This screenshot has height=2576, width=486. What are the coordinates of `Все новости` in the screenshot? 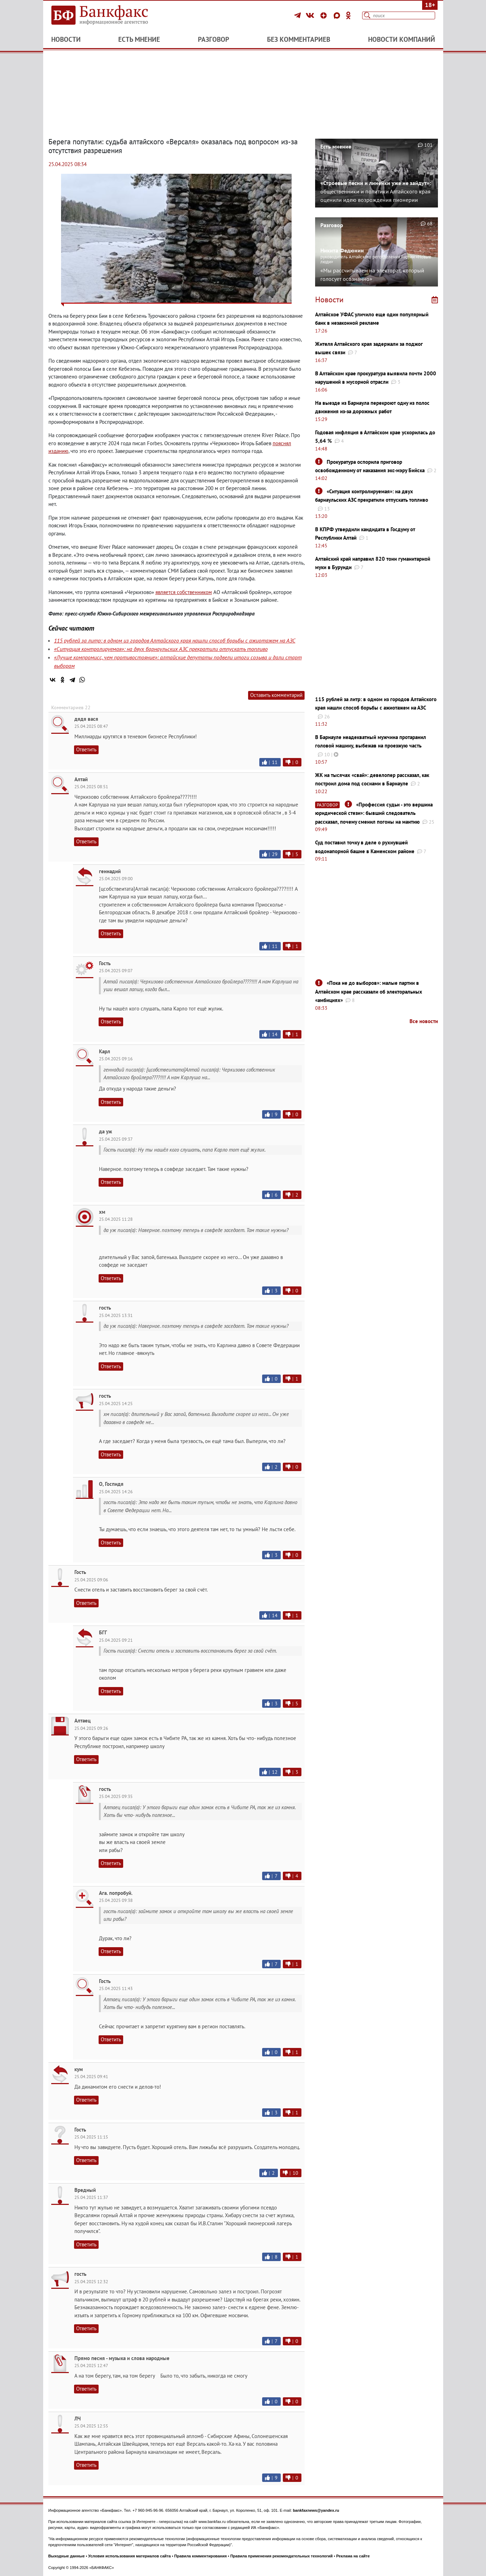 It's located at (424, 1021).